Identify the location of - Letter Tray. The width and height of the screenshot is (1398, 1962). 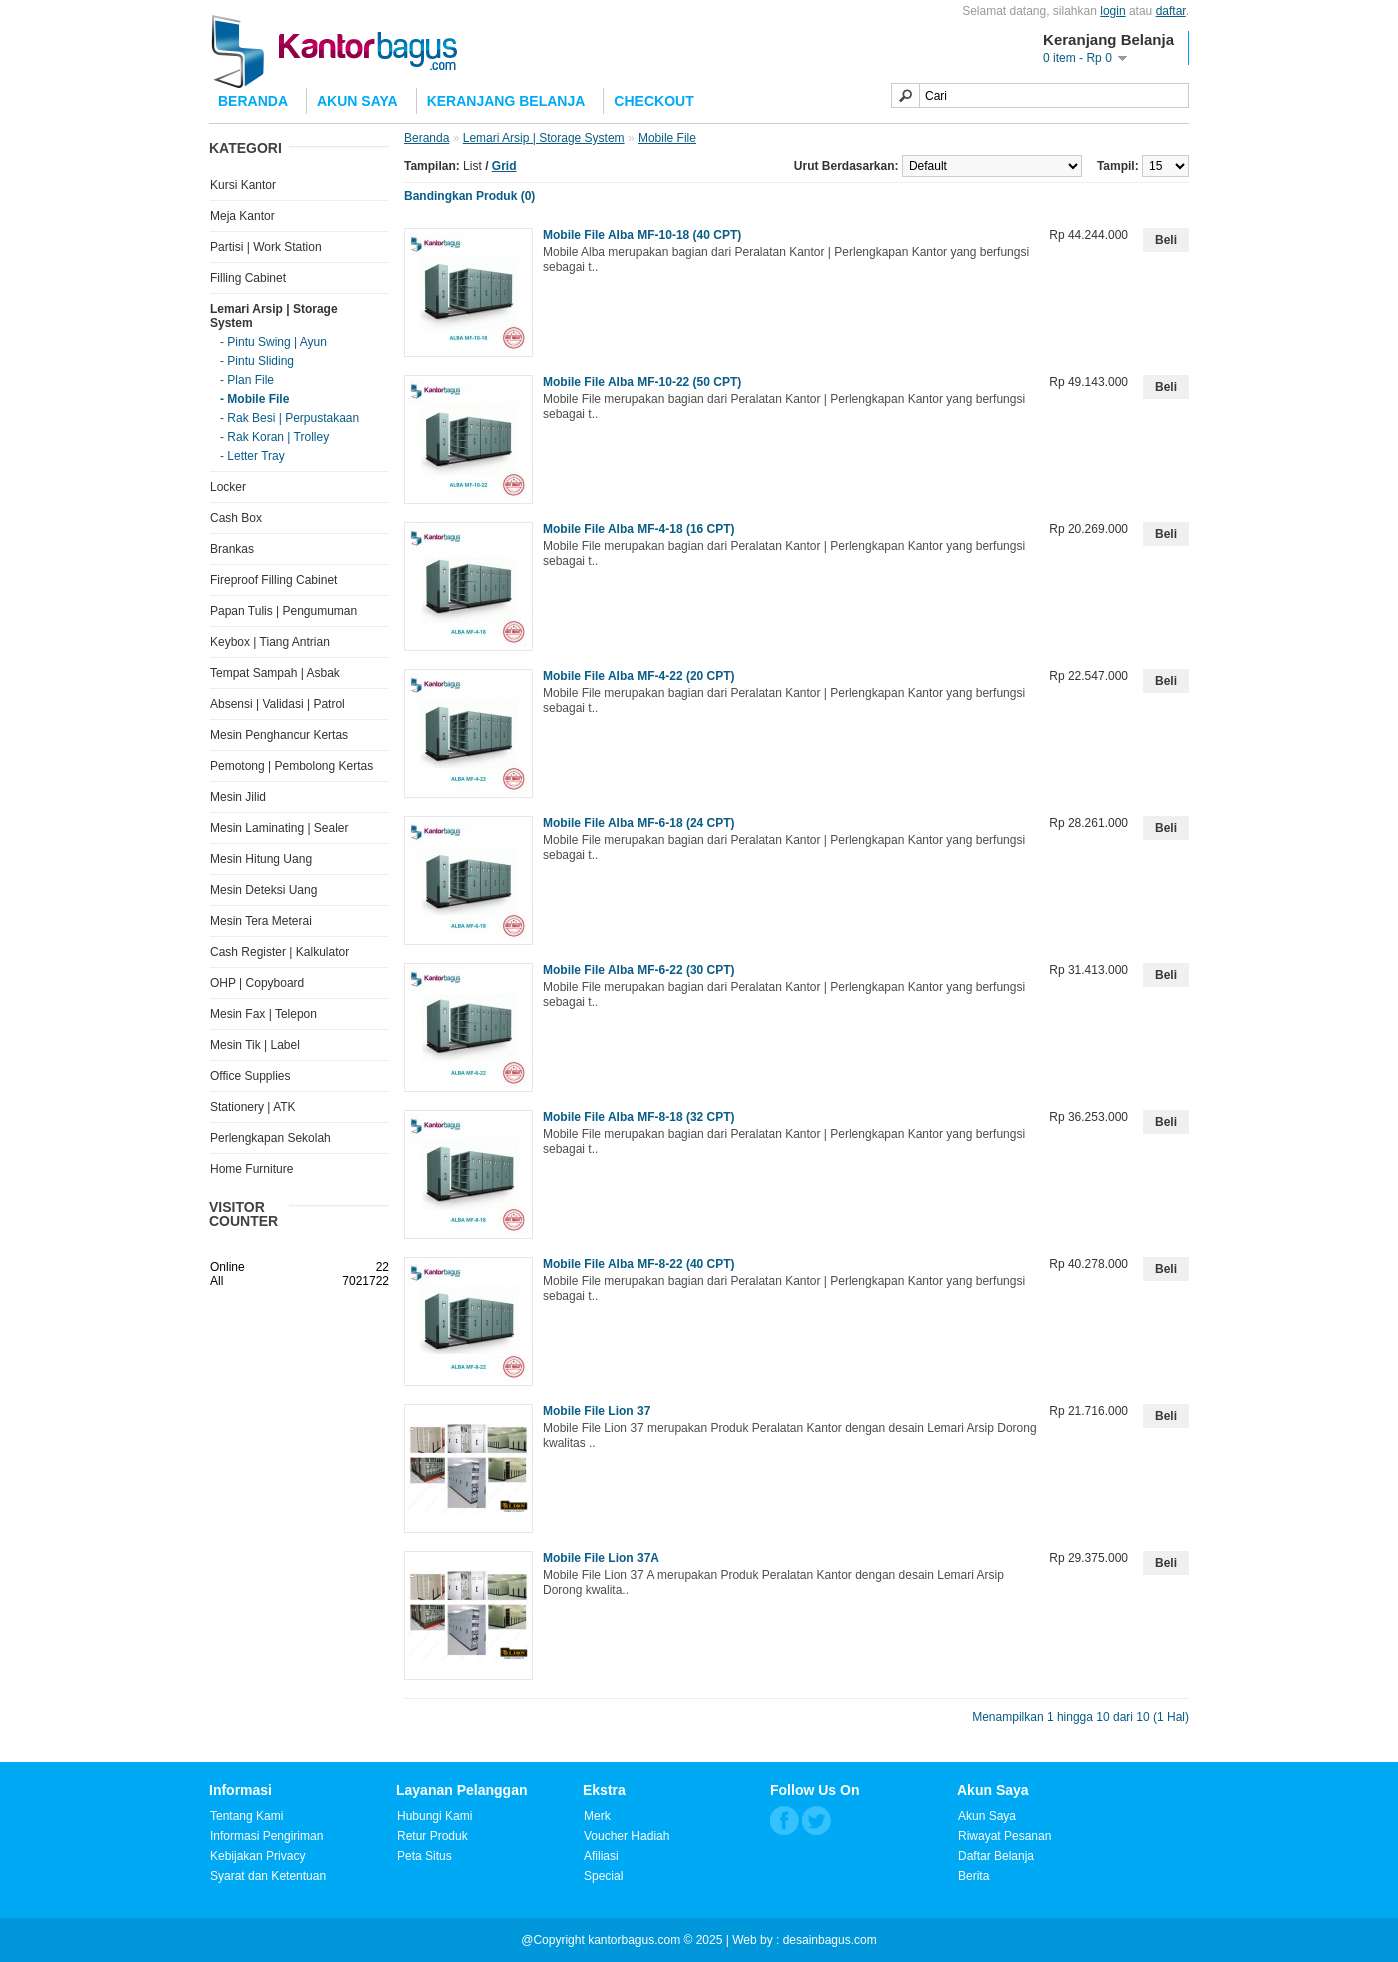
(252, 456).